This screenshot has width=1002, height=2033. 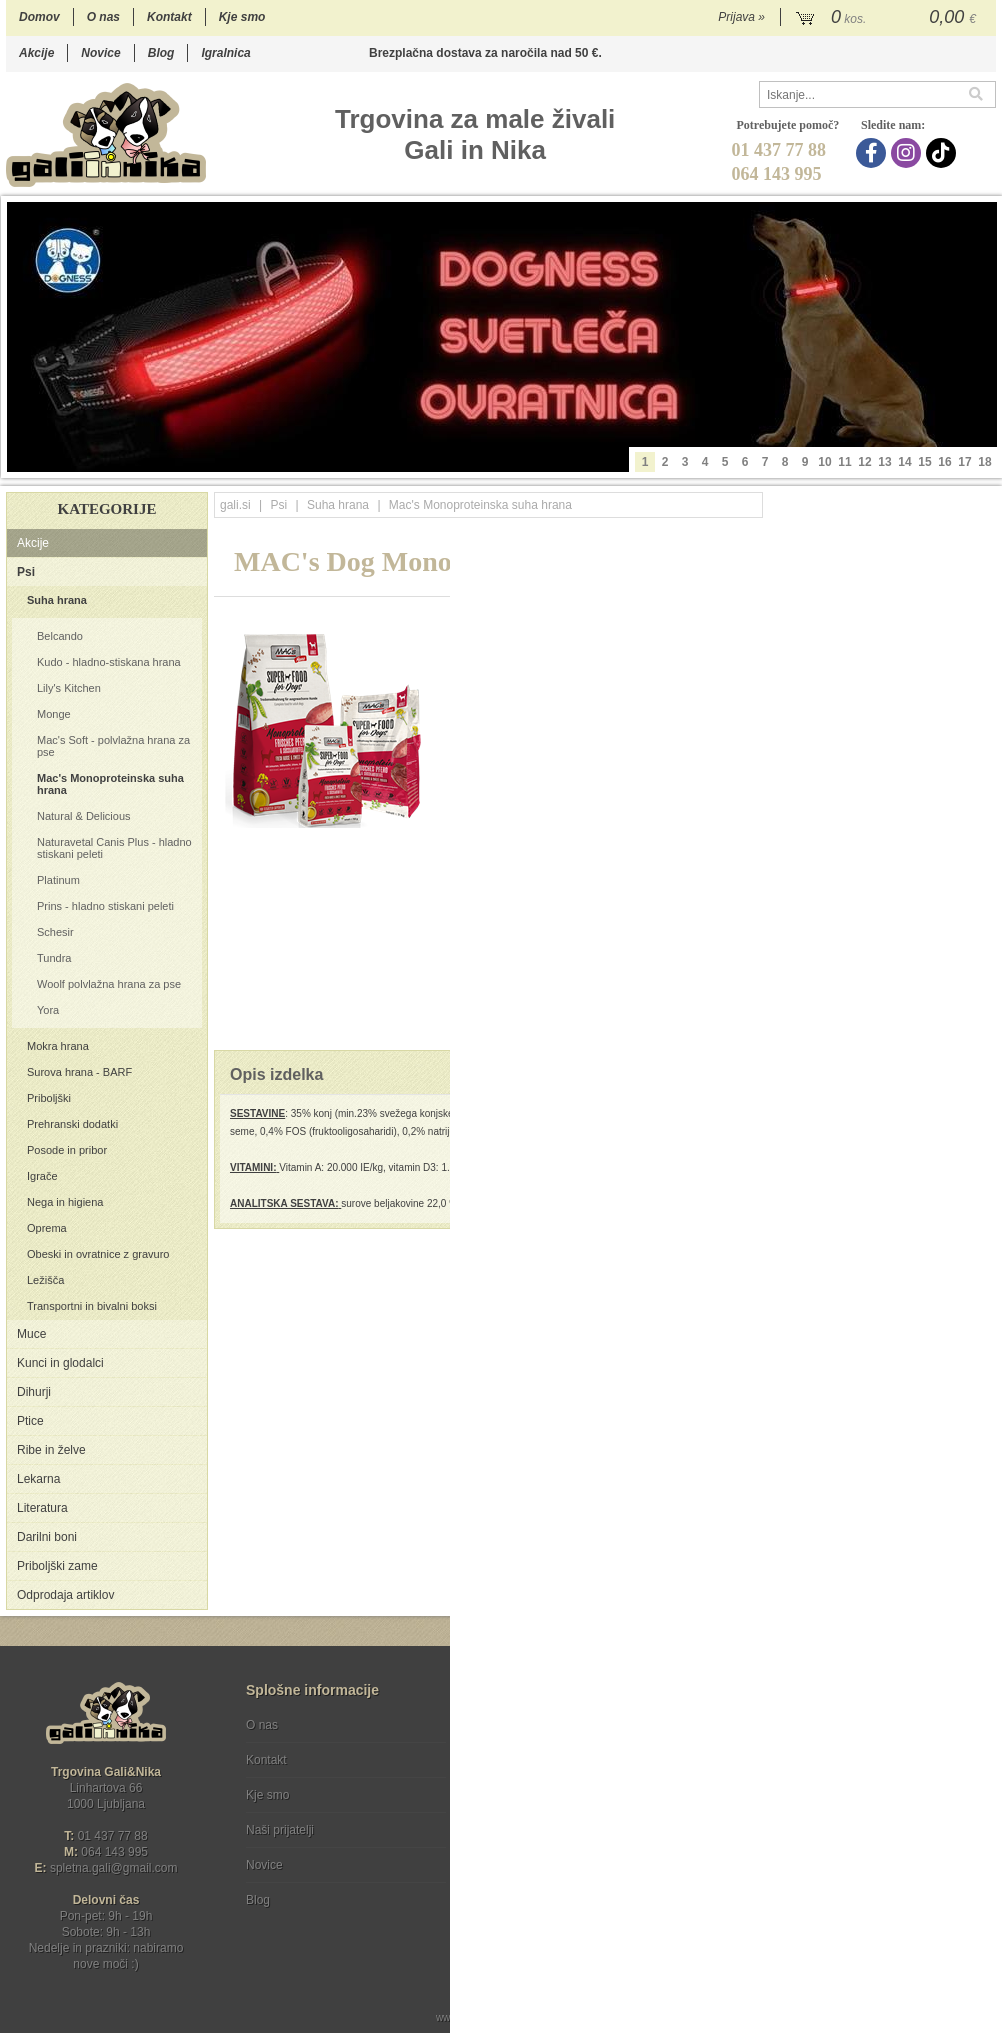 I want to click on Mac's Monoproteinska suha hrana, so click(x=110, y=784).